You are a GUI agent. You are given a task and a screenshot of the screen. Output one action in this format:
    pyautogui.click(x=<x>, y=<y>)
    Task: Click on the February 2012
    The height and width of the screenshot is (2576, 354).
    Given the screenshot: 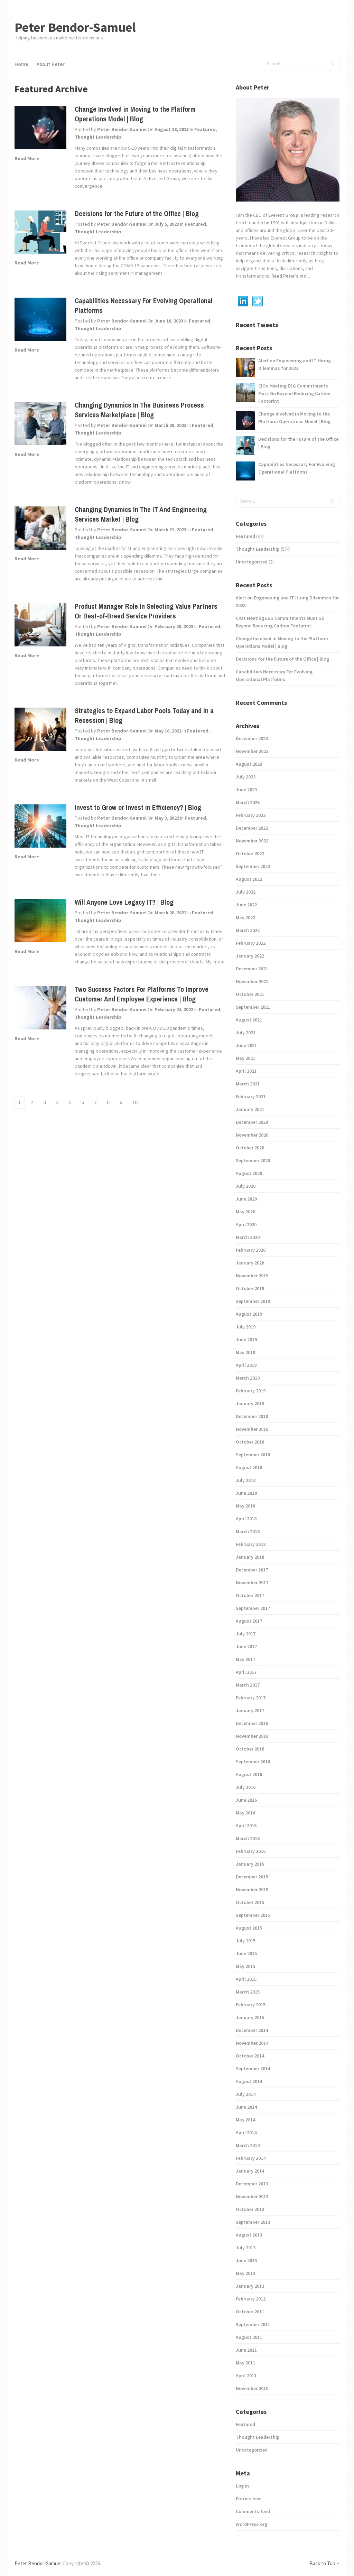 What is the action you would take?
    pyautogui.click(x=251, y=2299)
    